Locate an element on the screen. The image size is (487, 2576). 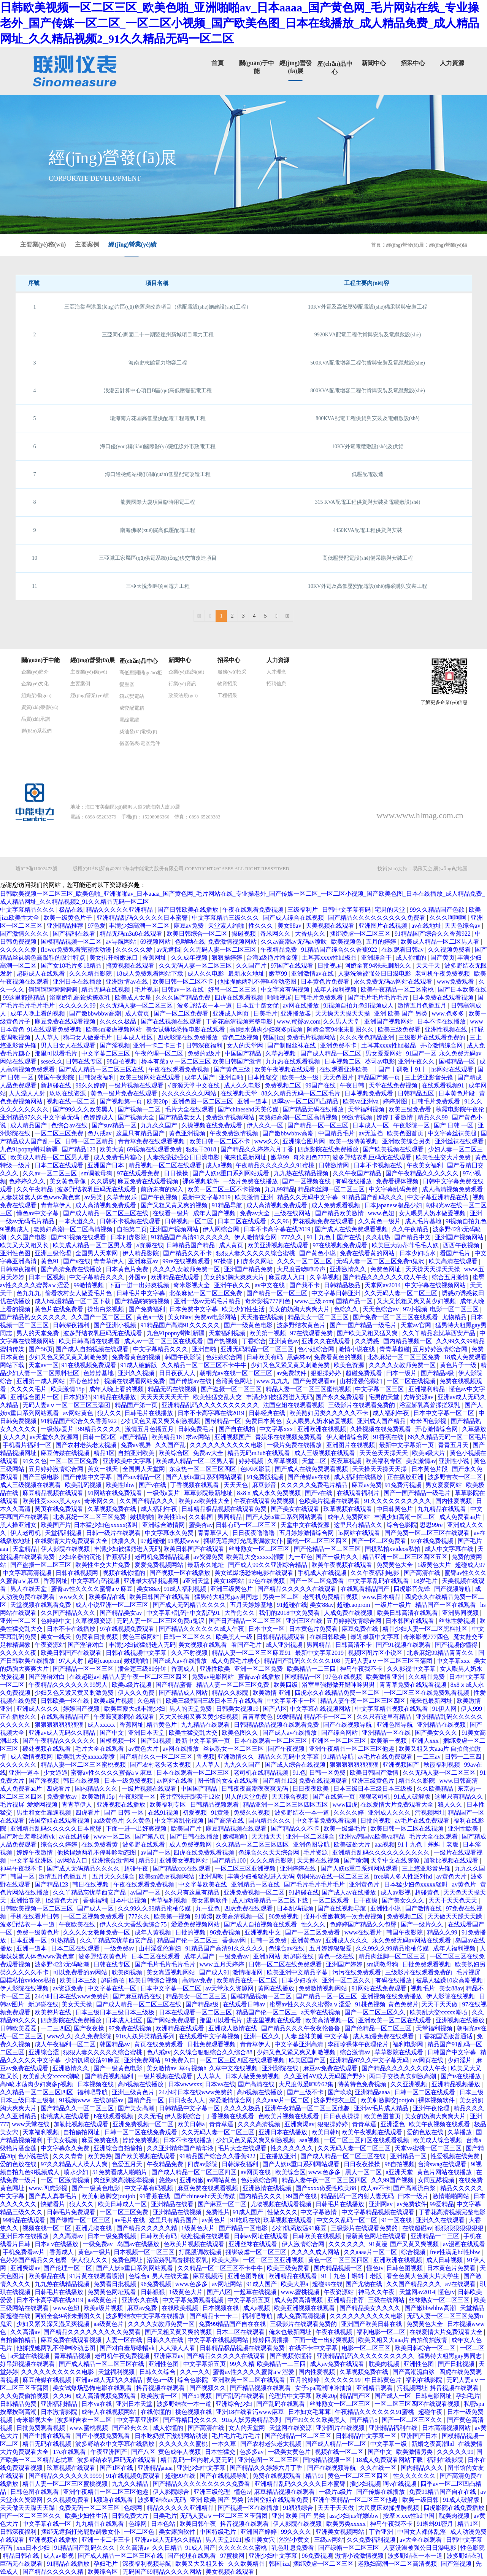
久久一久久 is located at coordinates (195, 2372).